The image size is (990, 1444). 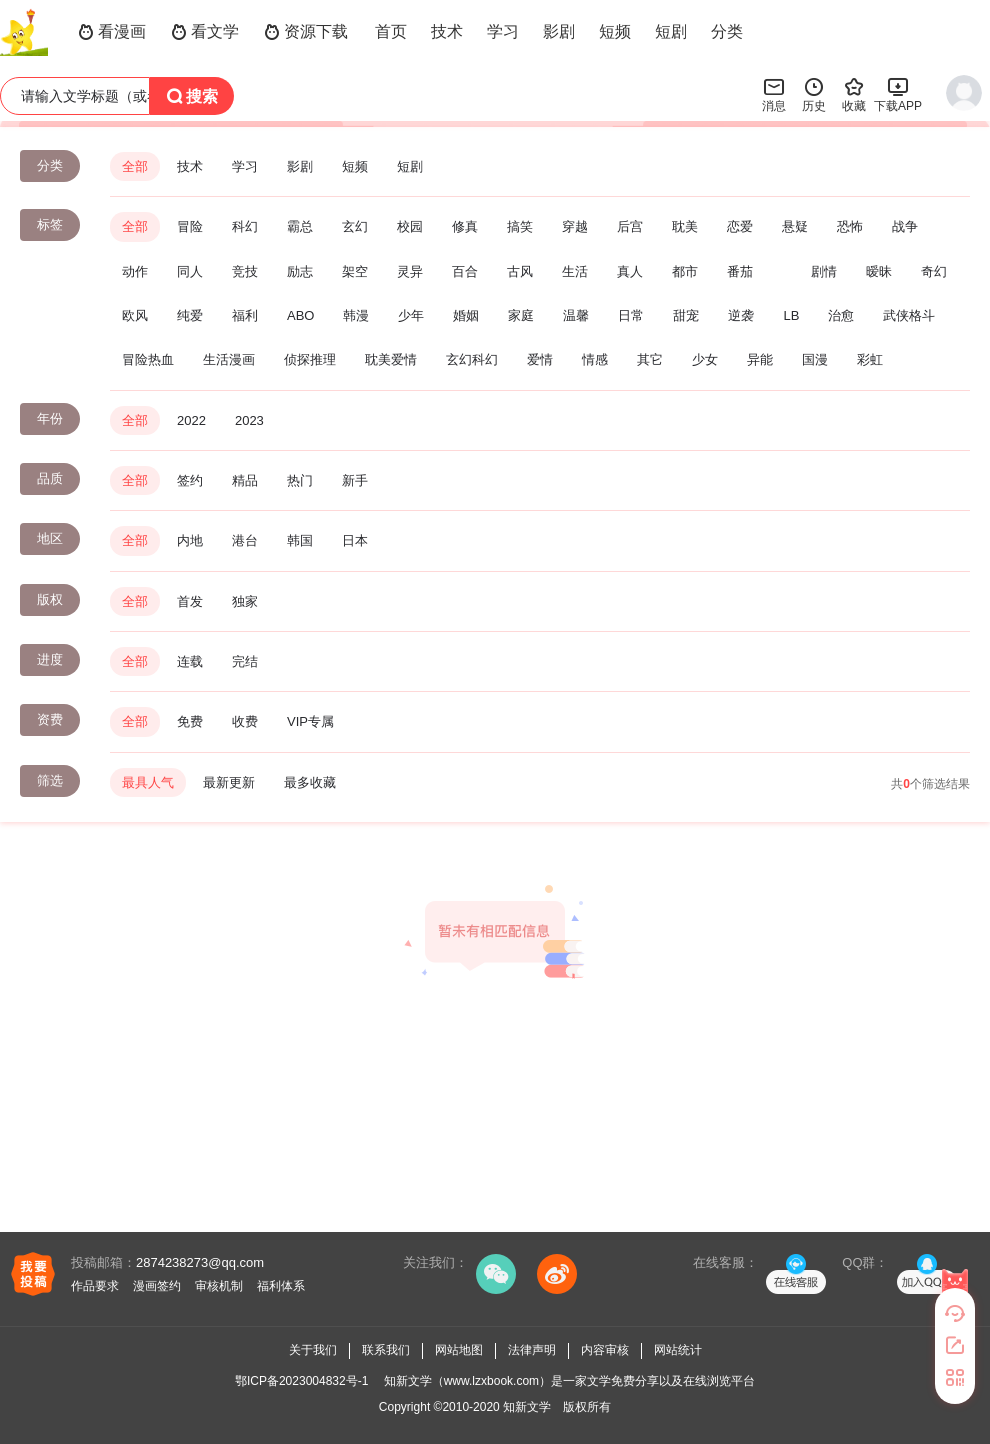 What do you see at coordinates (310, 359) in the screenshot?
I see `侦探推理` at bounding box center [310, 359].